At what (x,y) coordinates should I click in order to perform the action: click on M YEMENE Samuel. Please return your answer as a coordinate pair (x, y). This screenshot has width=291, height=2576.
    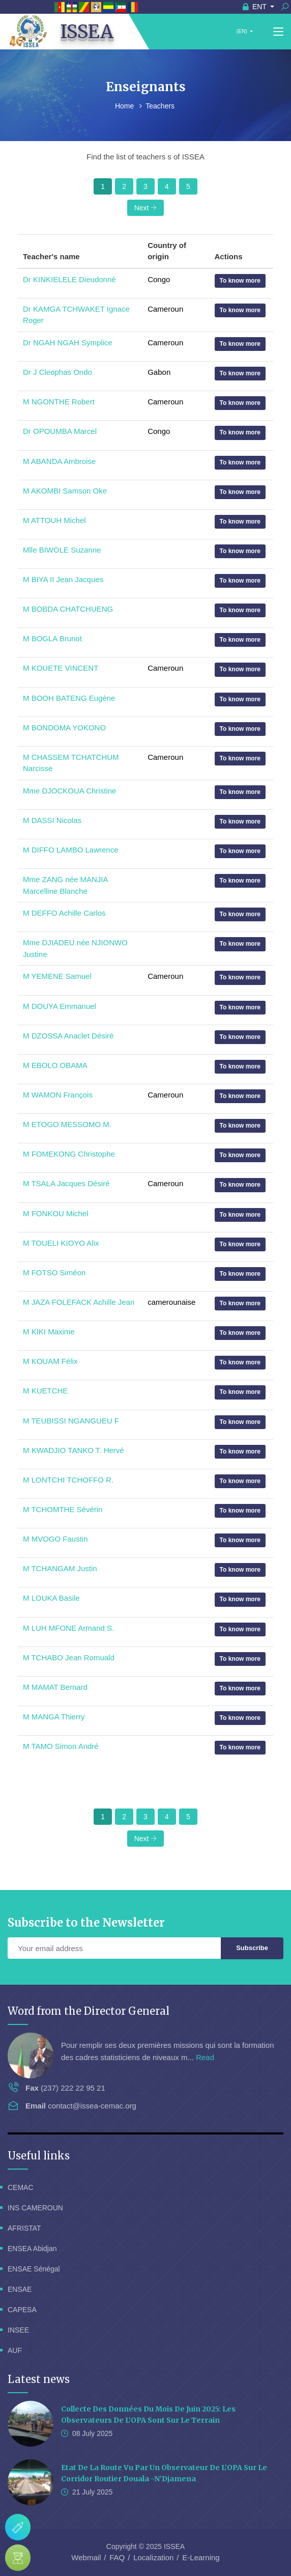
    Looking at the image, I should click on (57, 976).